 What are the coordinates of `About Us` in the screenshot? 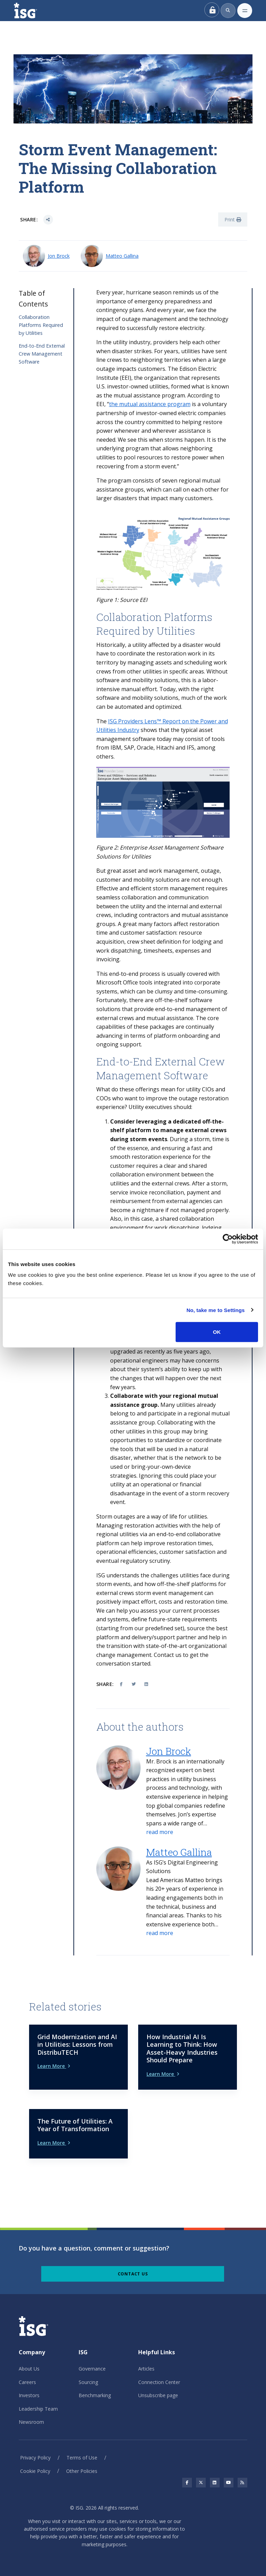 It's located at (29, 2368).